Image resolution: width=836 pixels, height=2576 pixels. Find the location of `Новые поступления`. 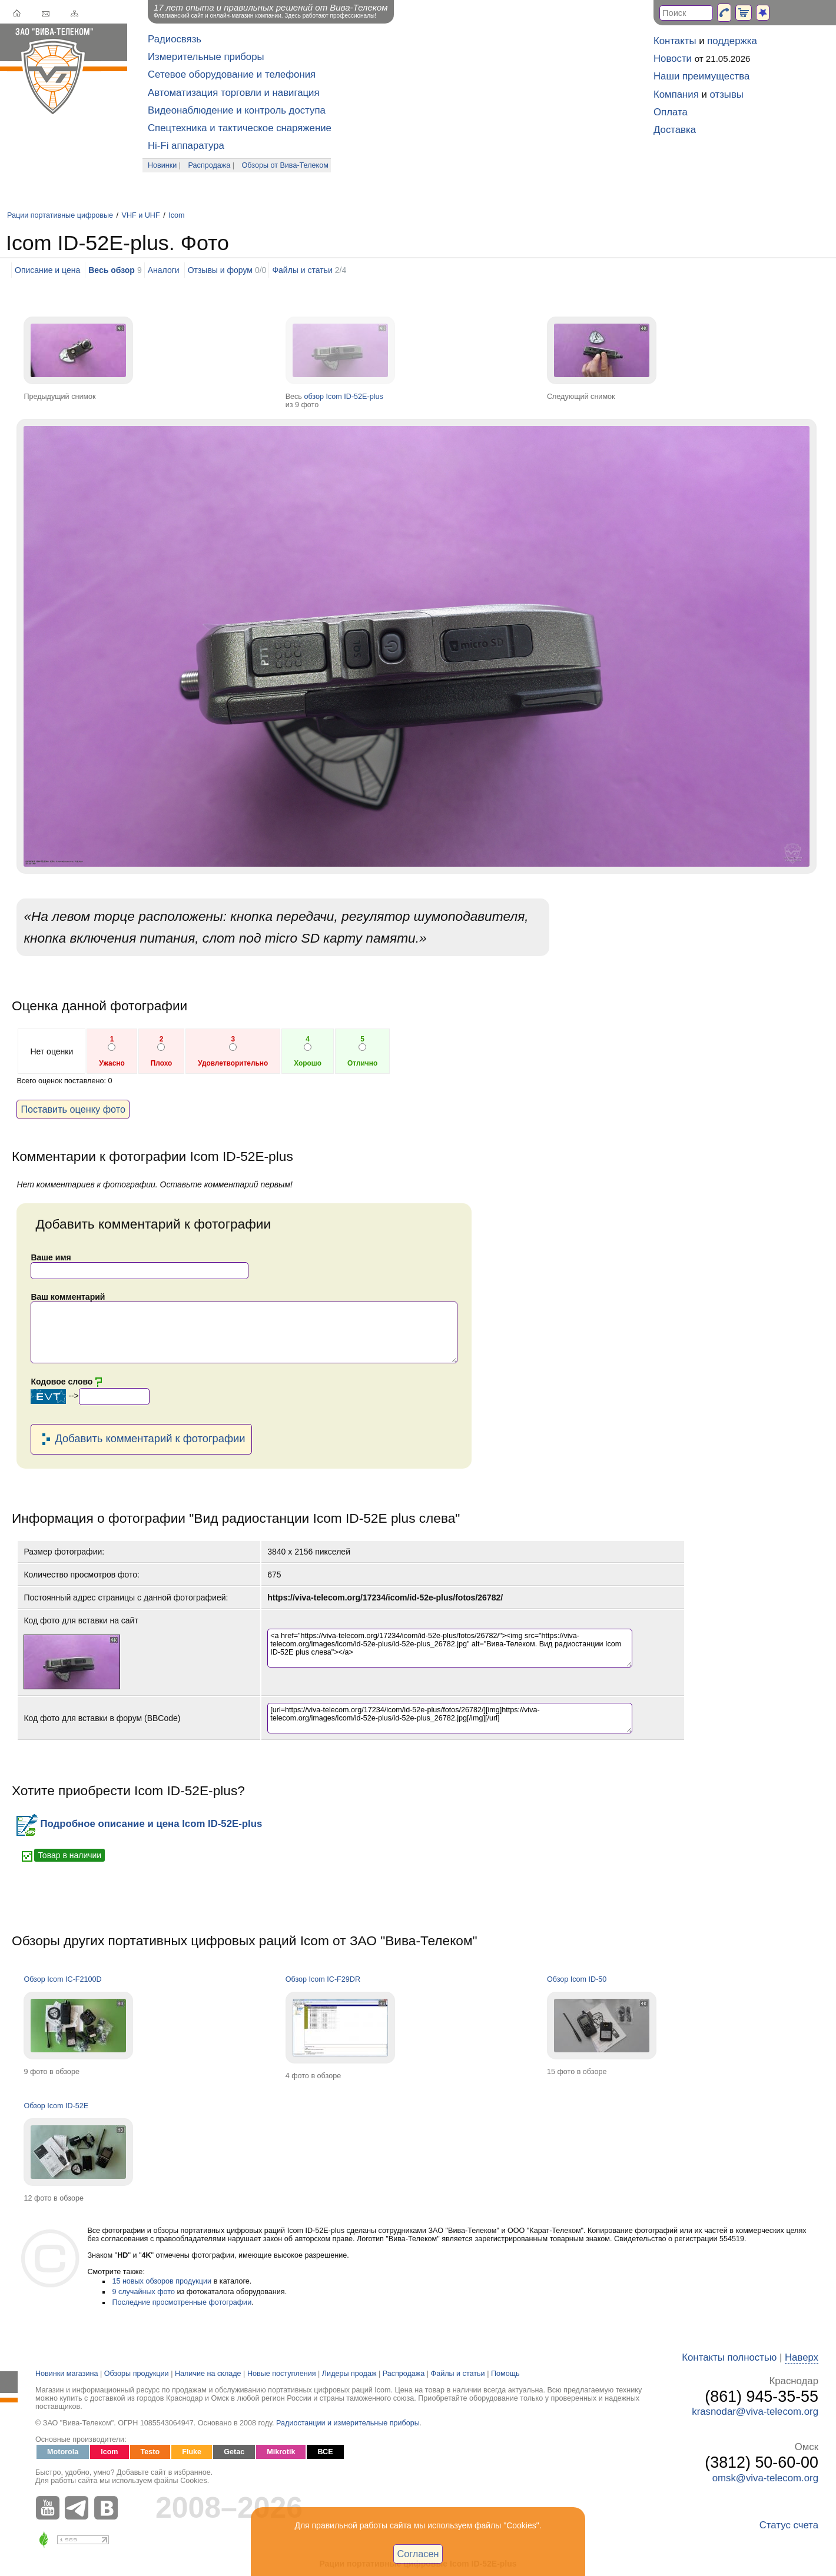

Новые поступления is located at coordinates (281, 2373).